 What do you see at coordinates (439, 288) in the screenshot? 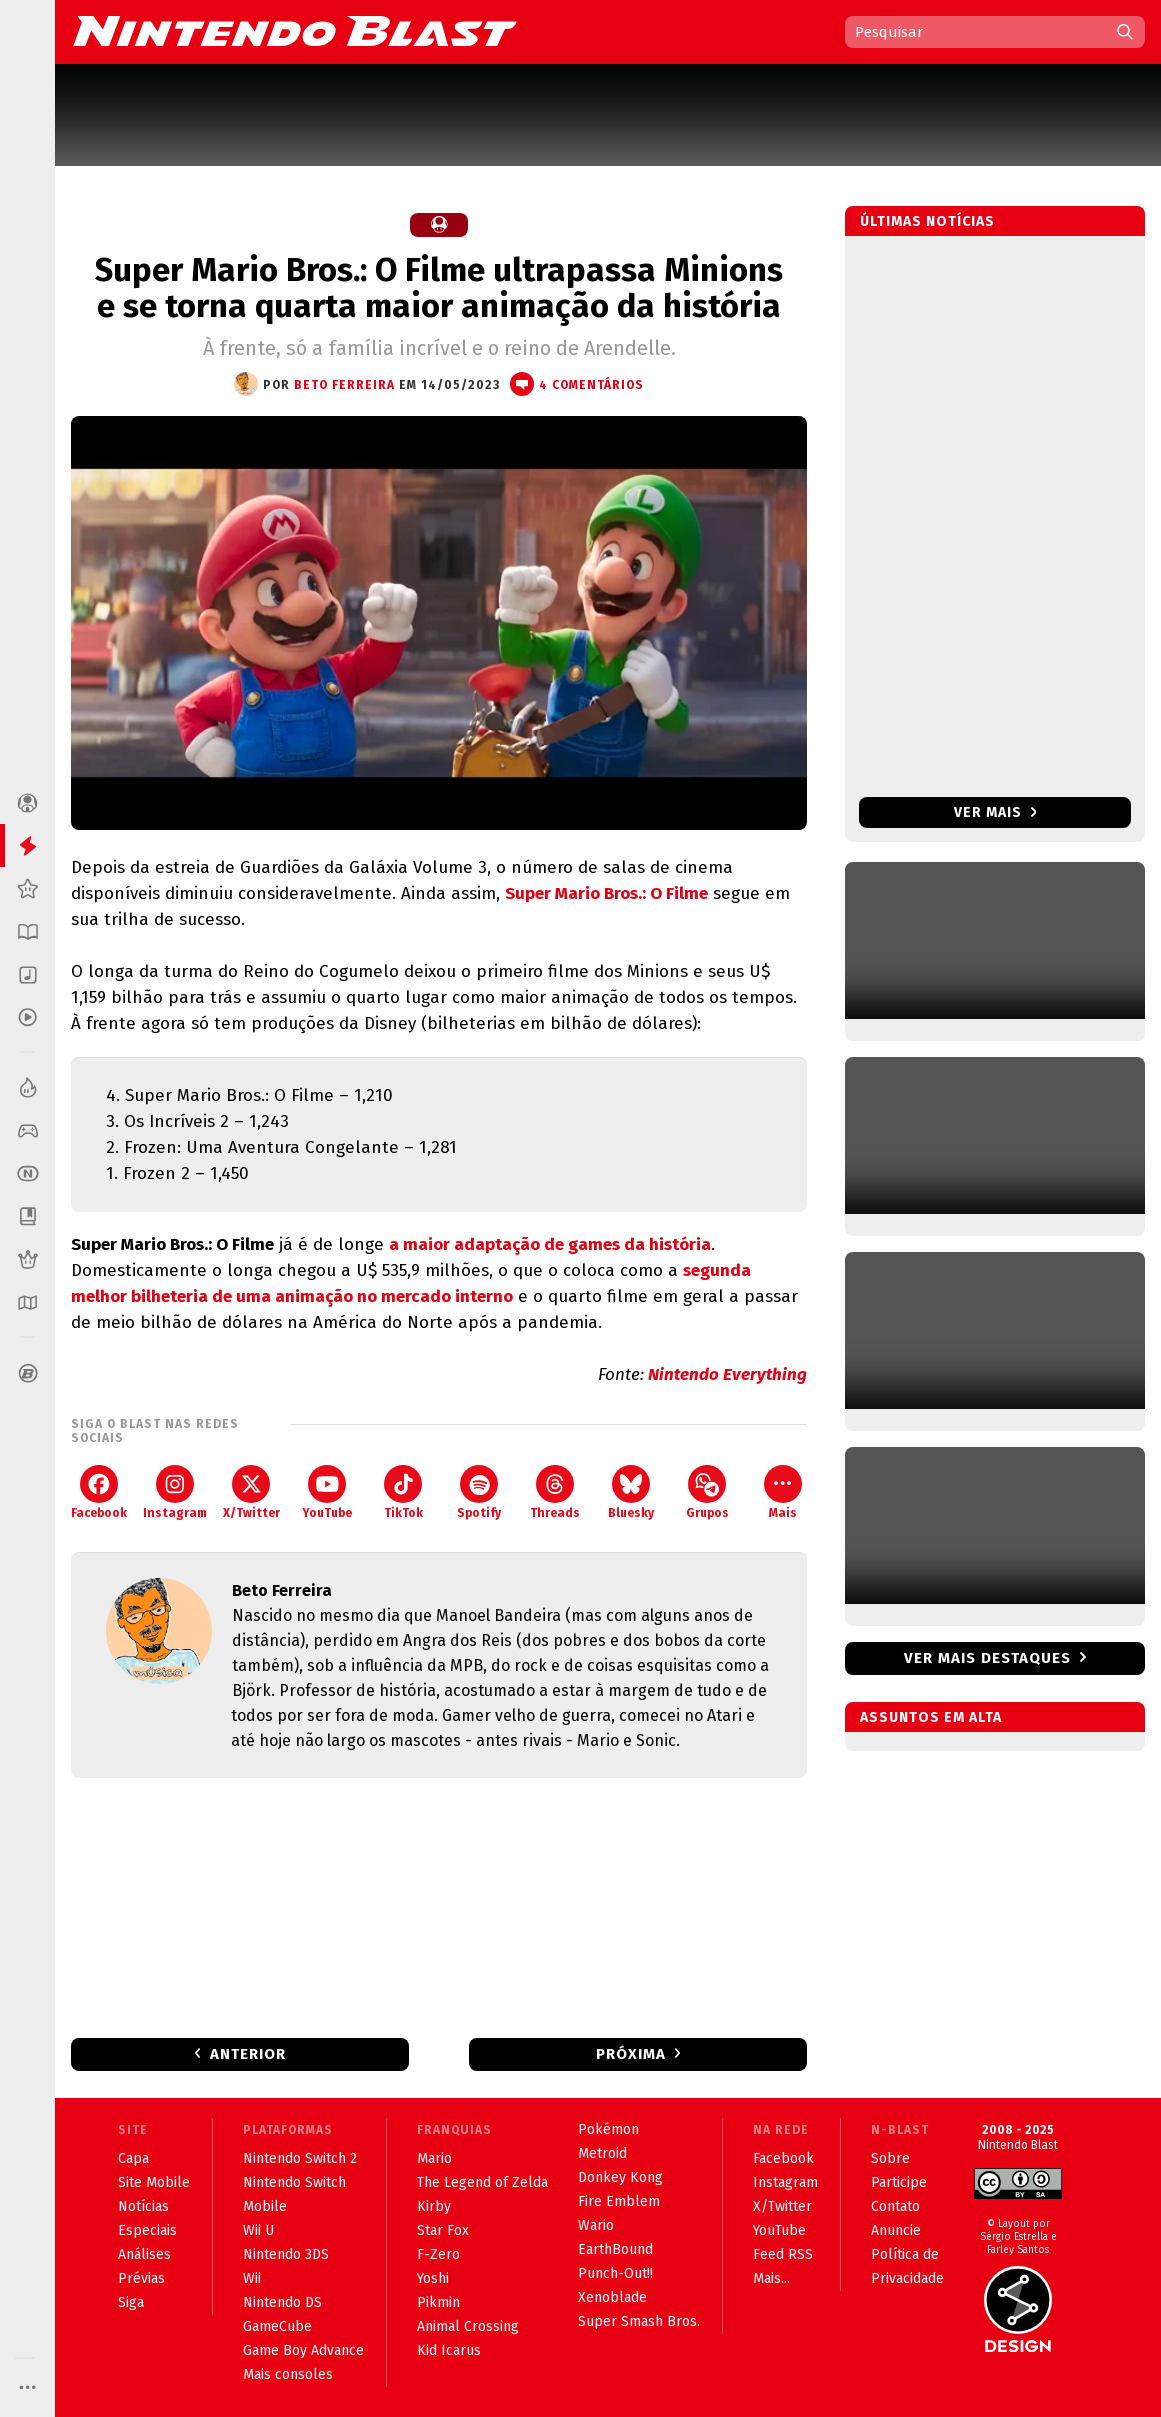
I see `Super Mario Bros.: O Filme ultrapassa Minions e se torna quarta maior animação da história` at bounding box center [439, 288].